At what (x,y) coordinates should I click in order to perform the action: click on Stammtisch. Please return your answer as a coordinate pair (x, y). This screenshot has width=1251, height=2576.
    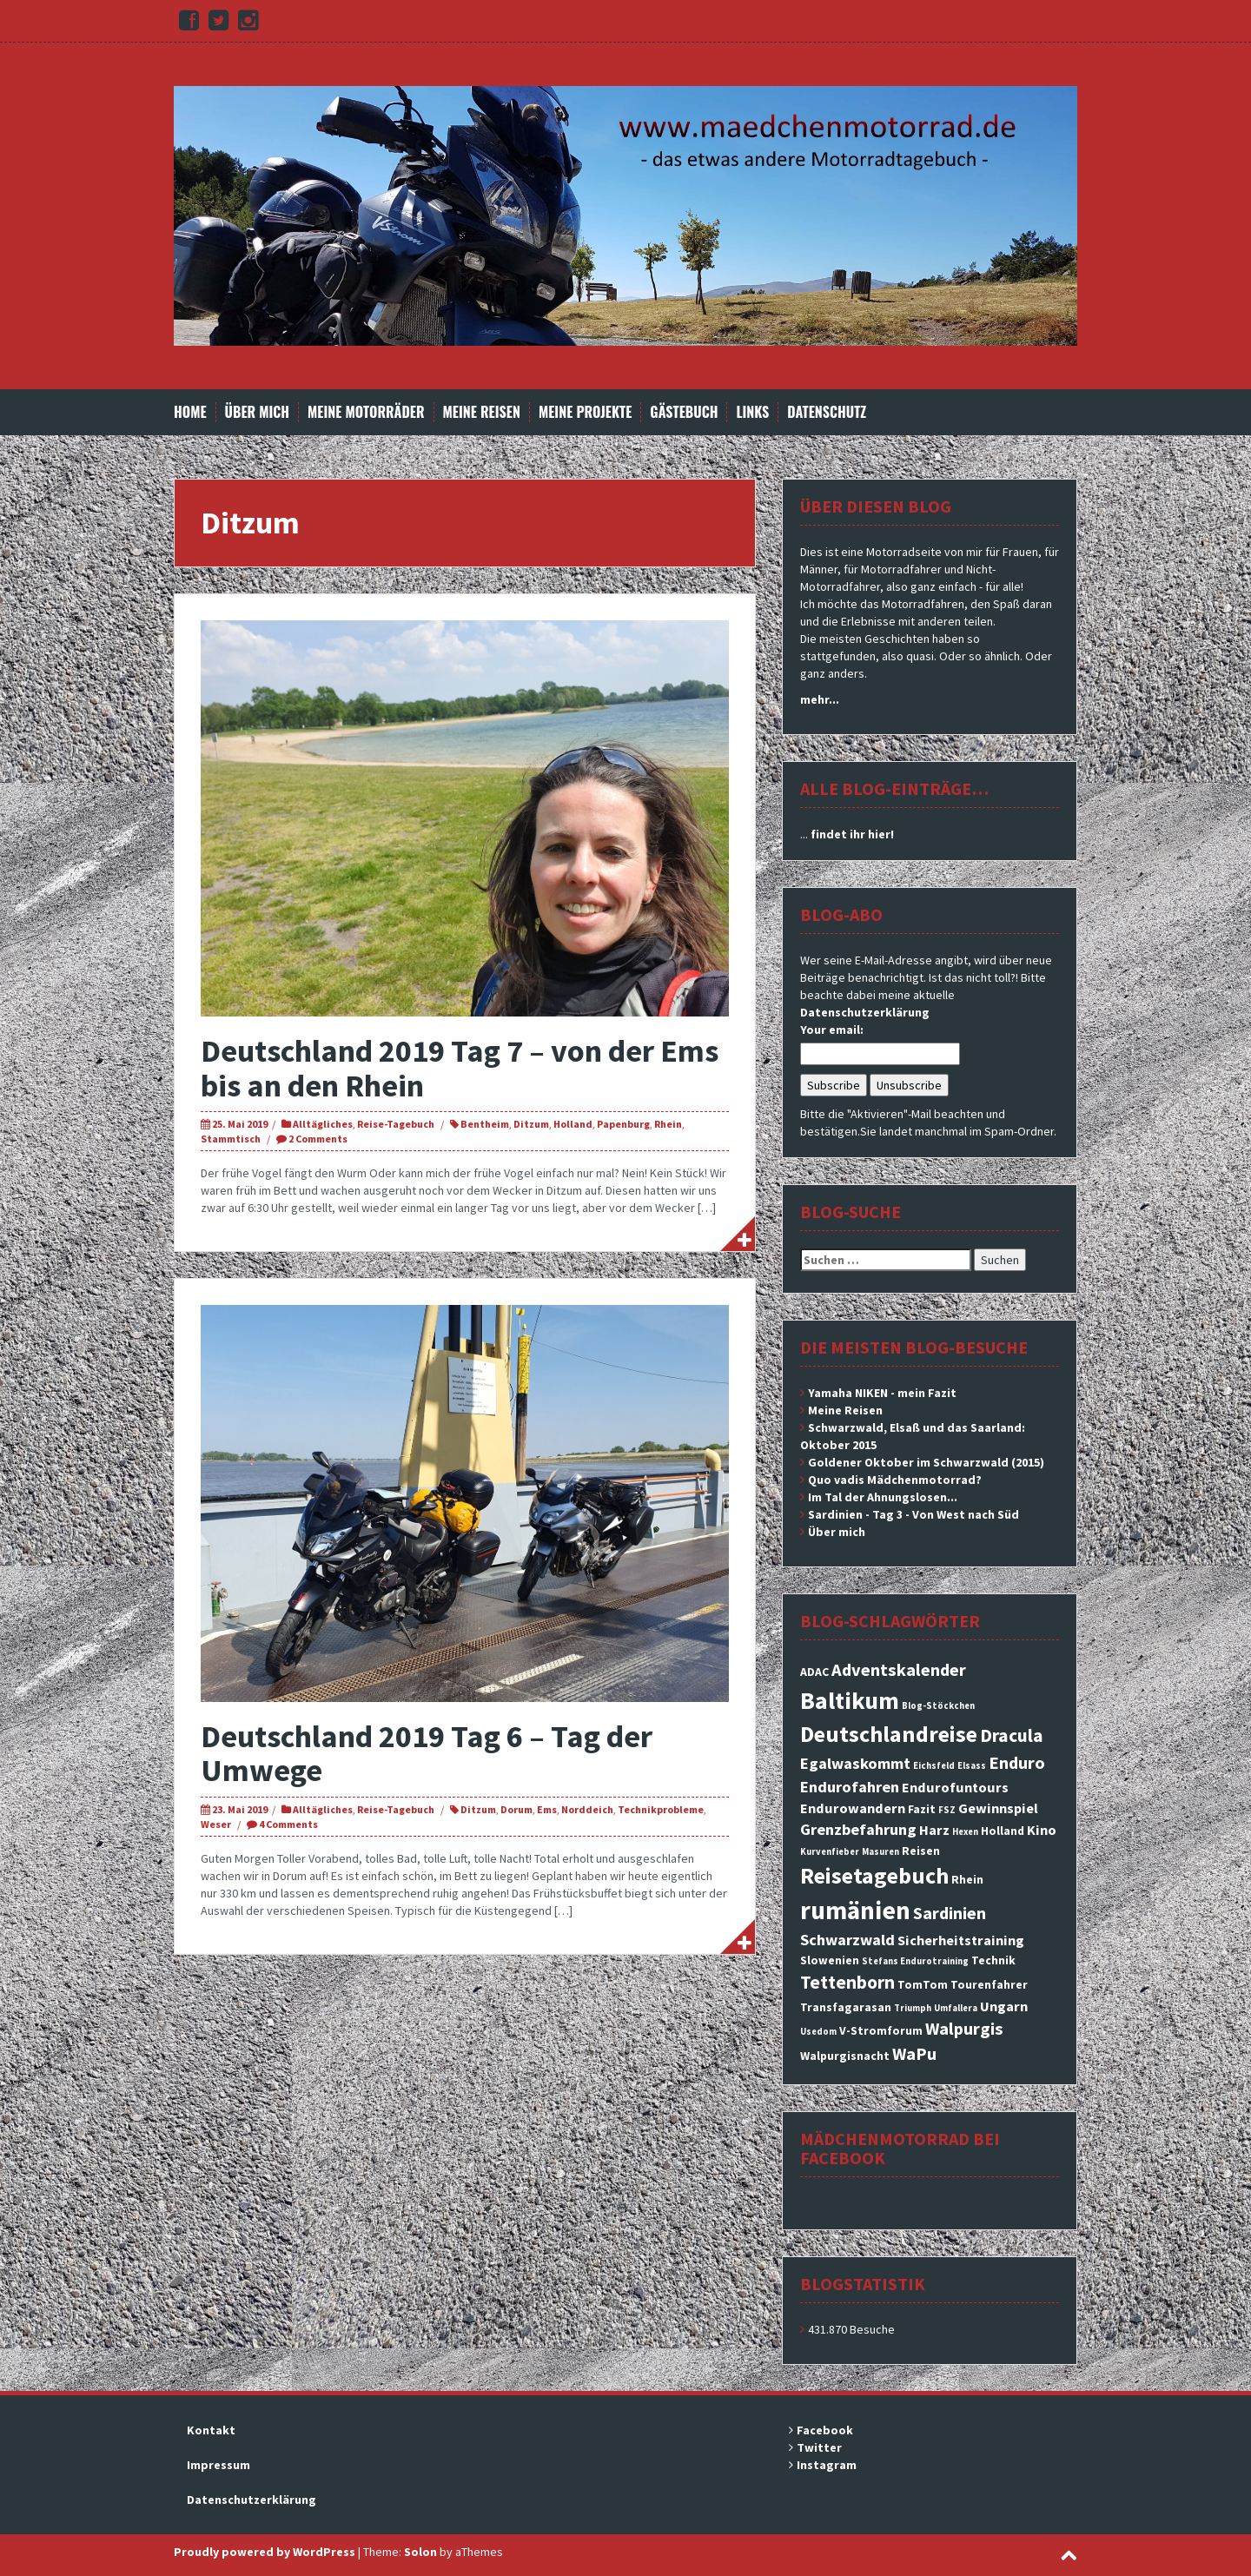
    Looking at the image, I should click on (231, 1138).